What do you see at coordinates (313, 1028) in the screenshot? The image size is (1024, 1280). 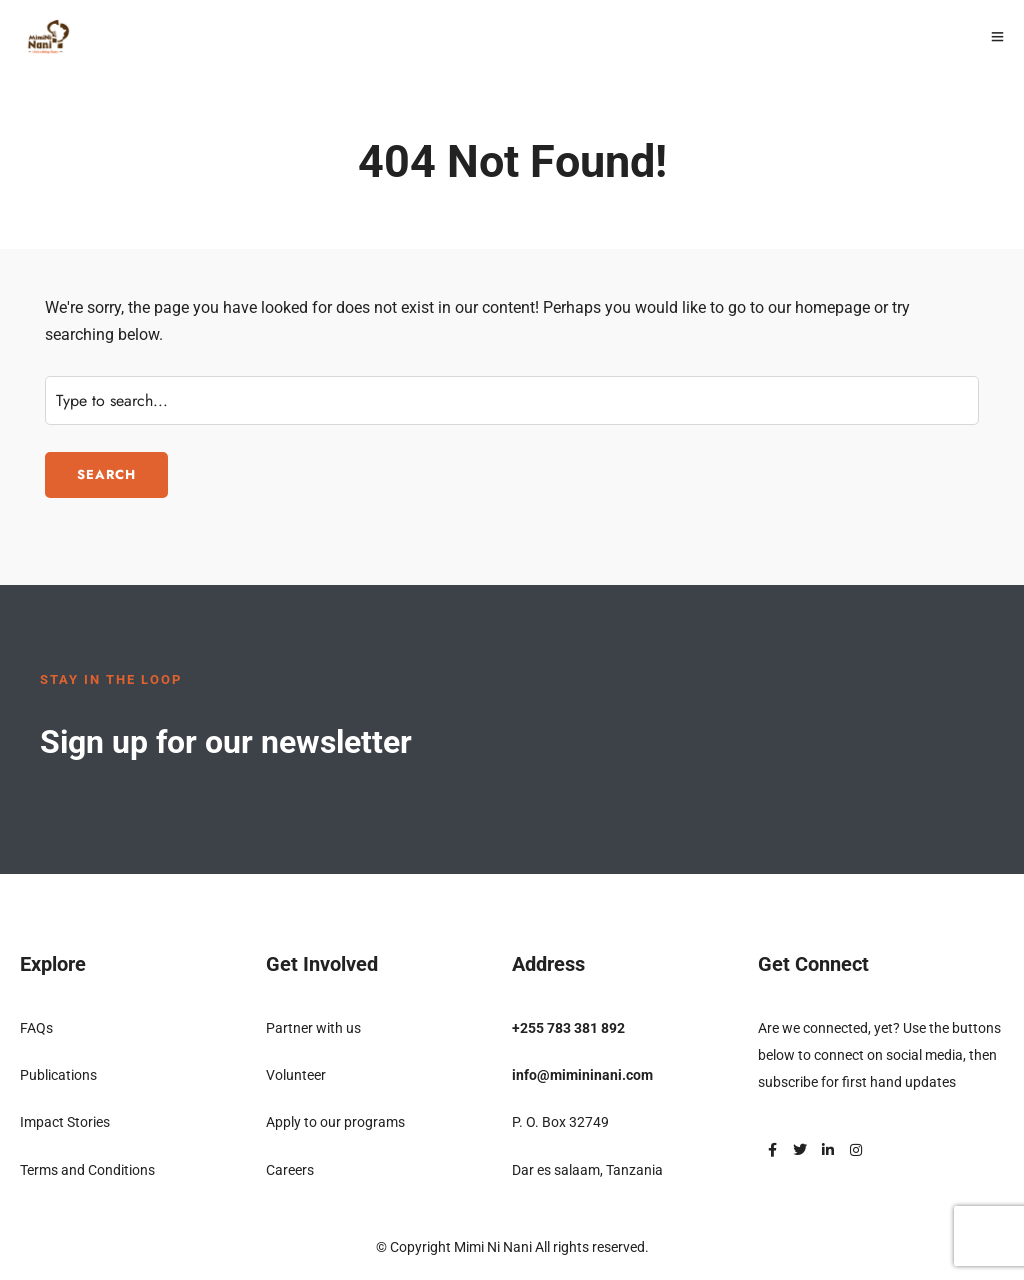 I see `Partner with us` at bounding box center [313, 1028].